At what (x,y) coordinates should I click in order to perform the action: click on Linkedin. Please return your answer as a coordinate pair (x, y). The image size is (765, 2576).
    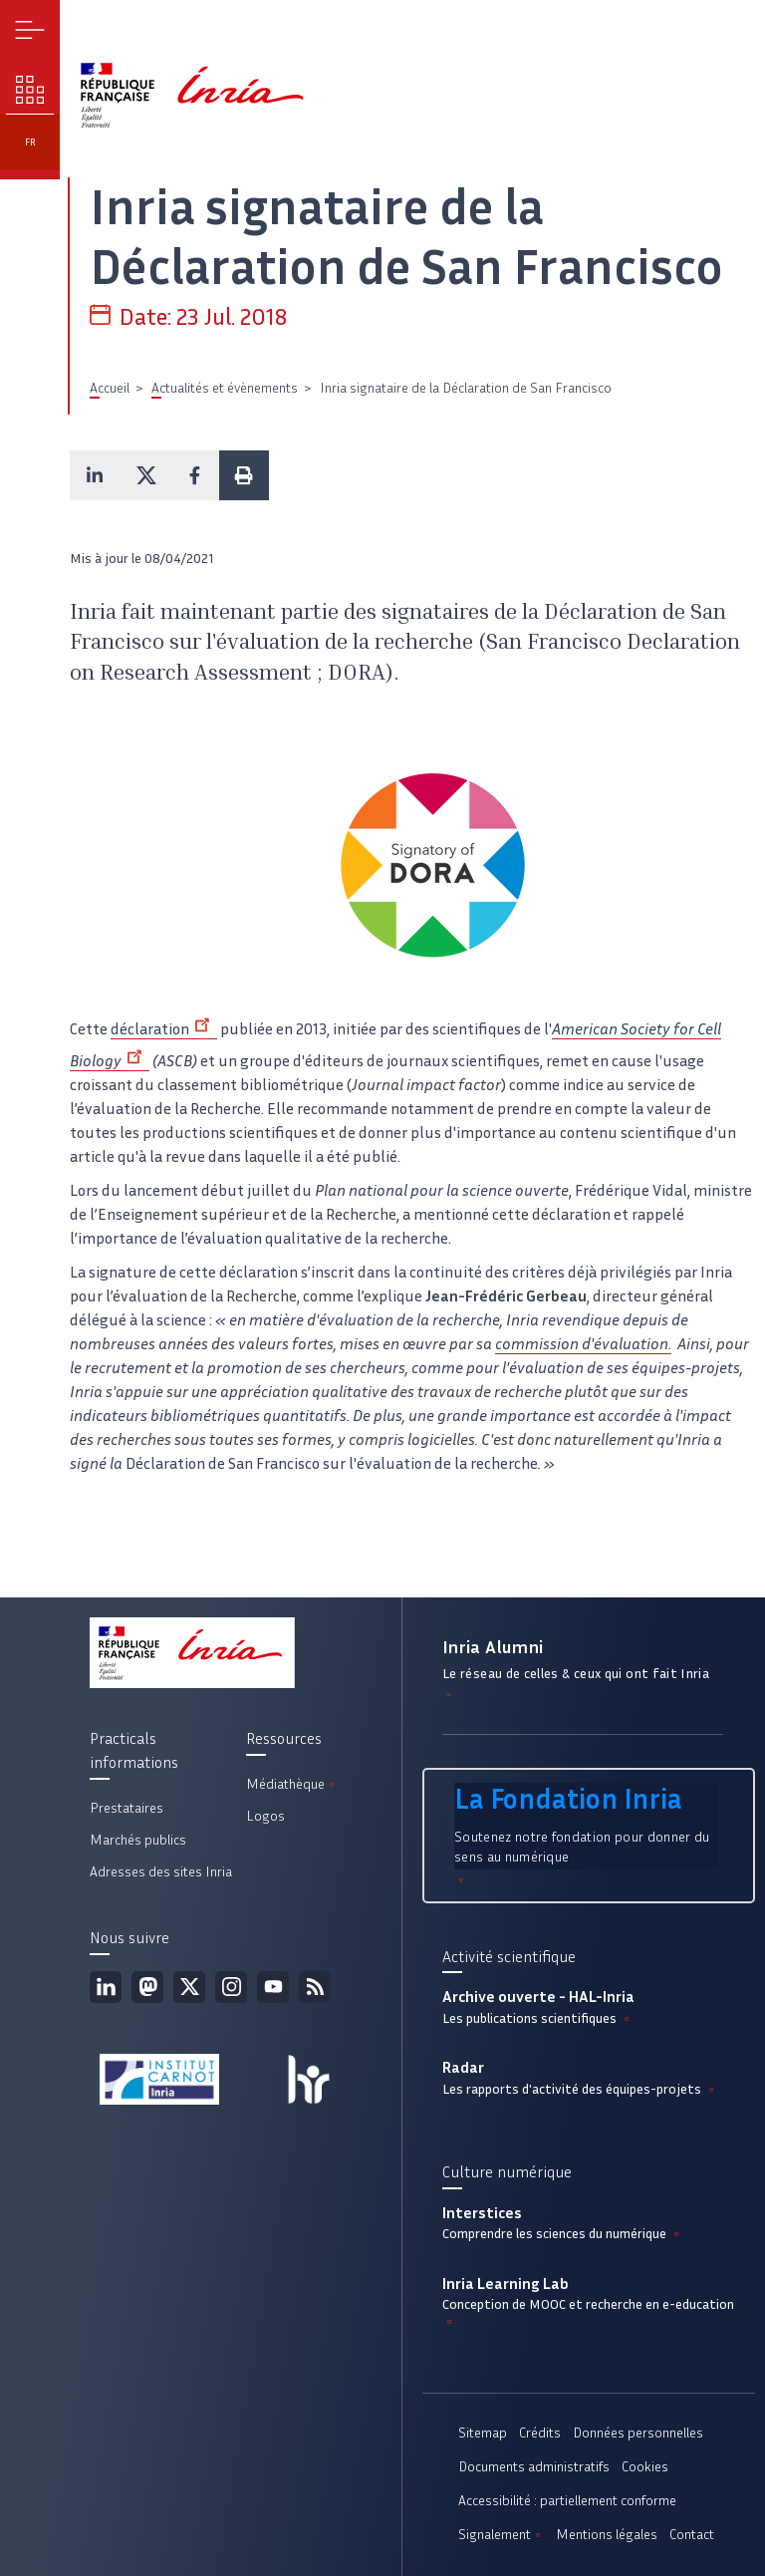
    Looking at the image, I should click on (106, 1987).